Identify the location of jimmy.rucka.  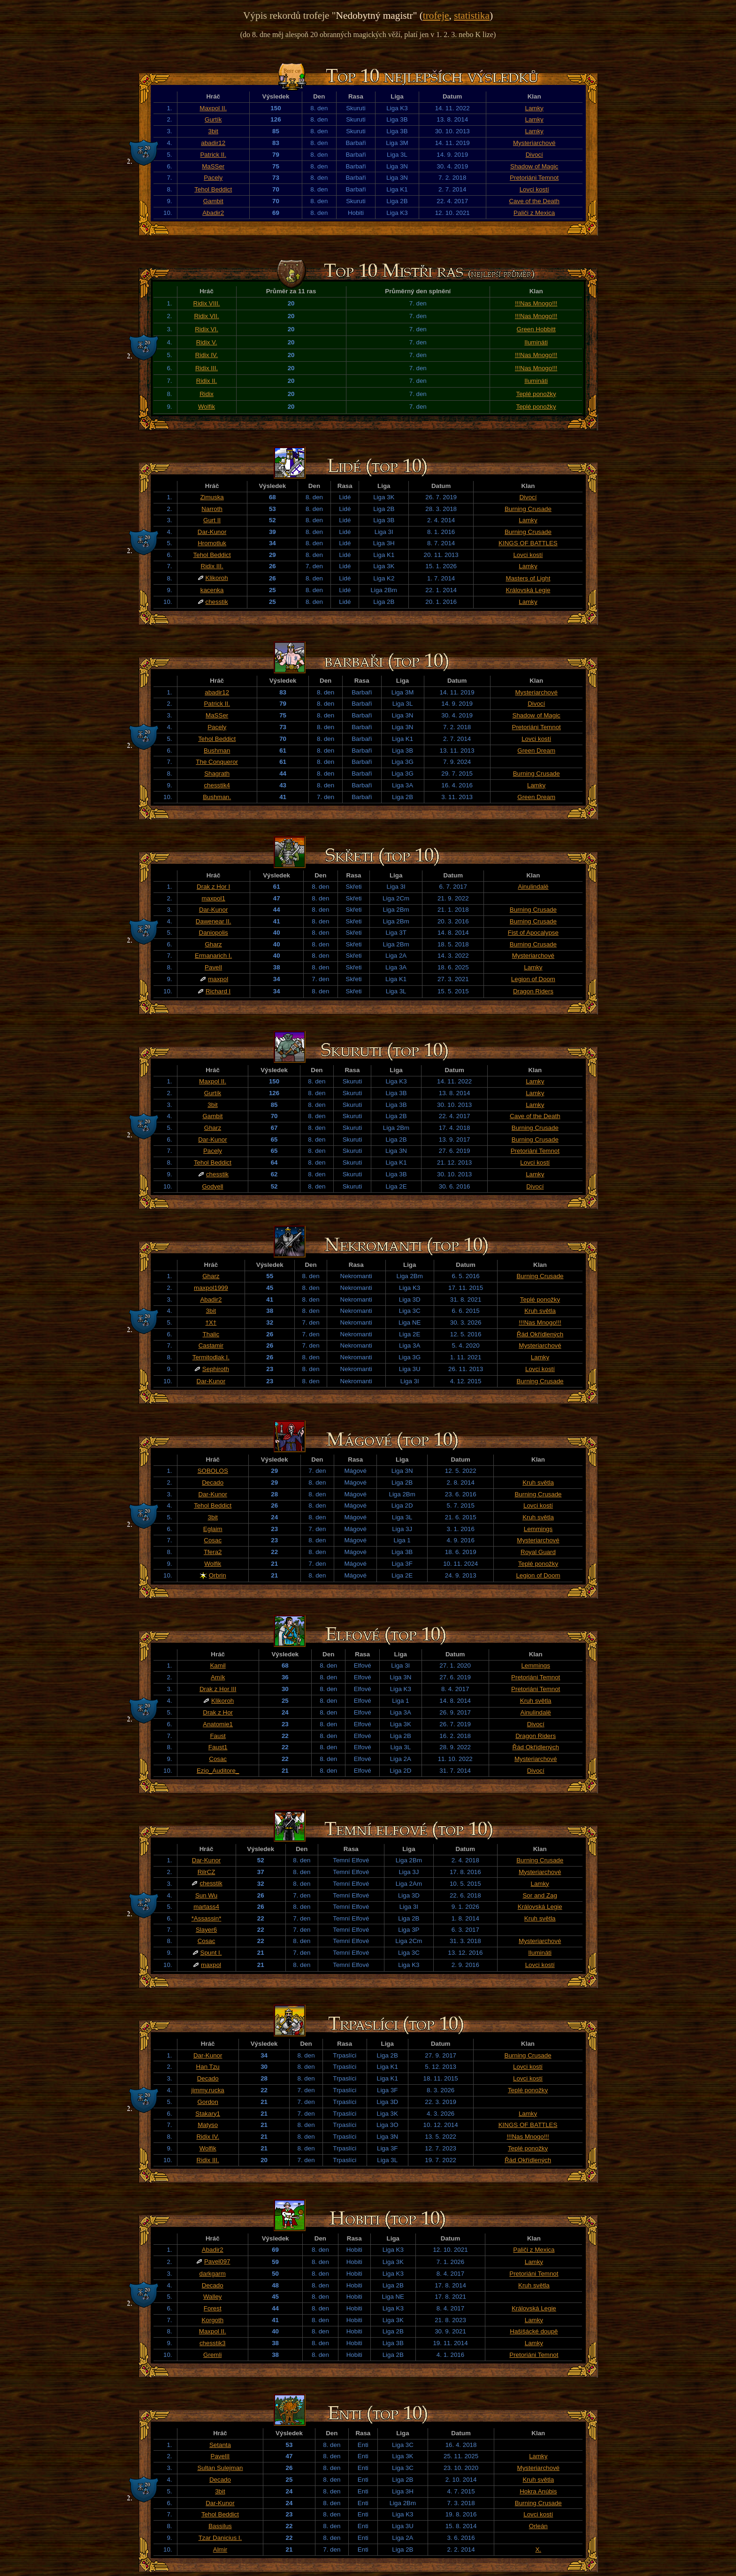
(208, 2090).